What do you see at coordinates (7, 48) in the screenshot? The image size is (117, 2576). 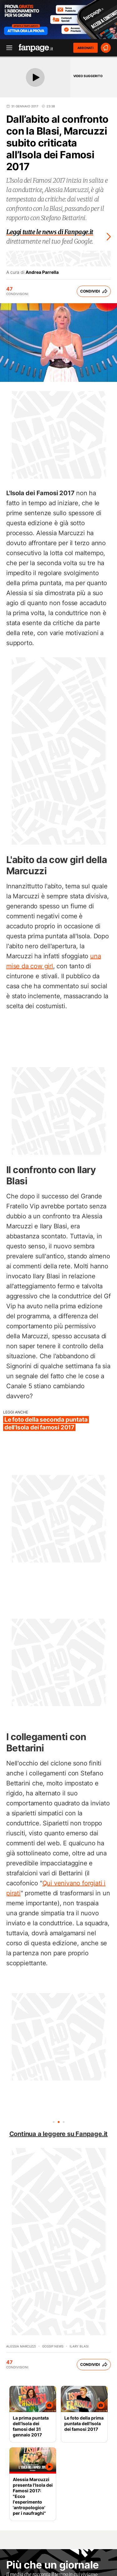 I see `[open menu]` at bounding box center [7, 48].